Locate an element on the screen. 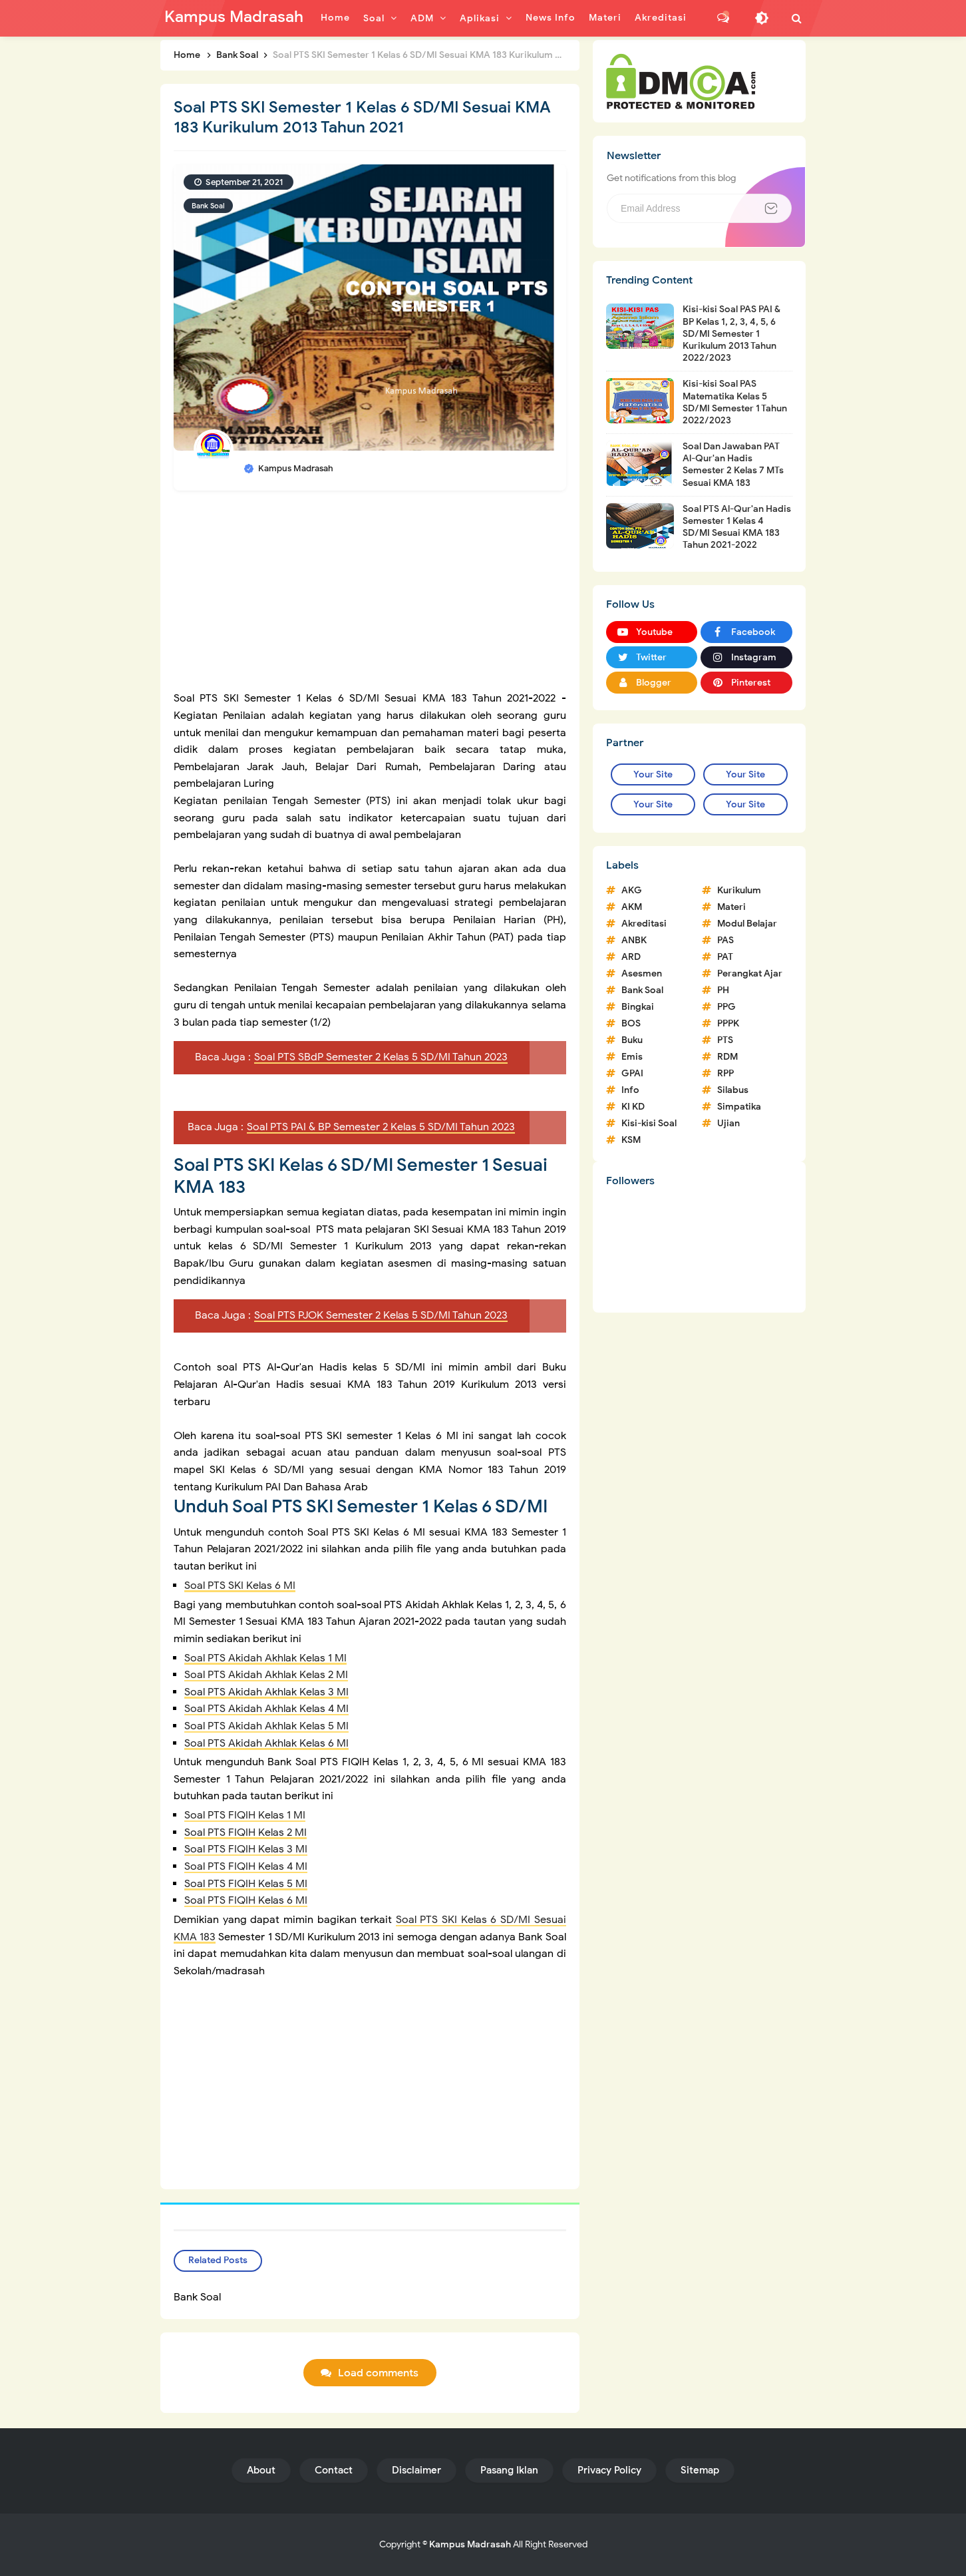 Image resolution: width=966 pixels, height=2576 pixels. Soal PTS FIQIH Kelas 2 MI is located at coordinates (245, 1832).